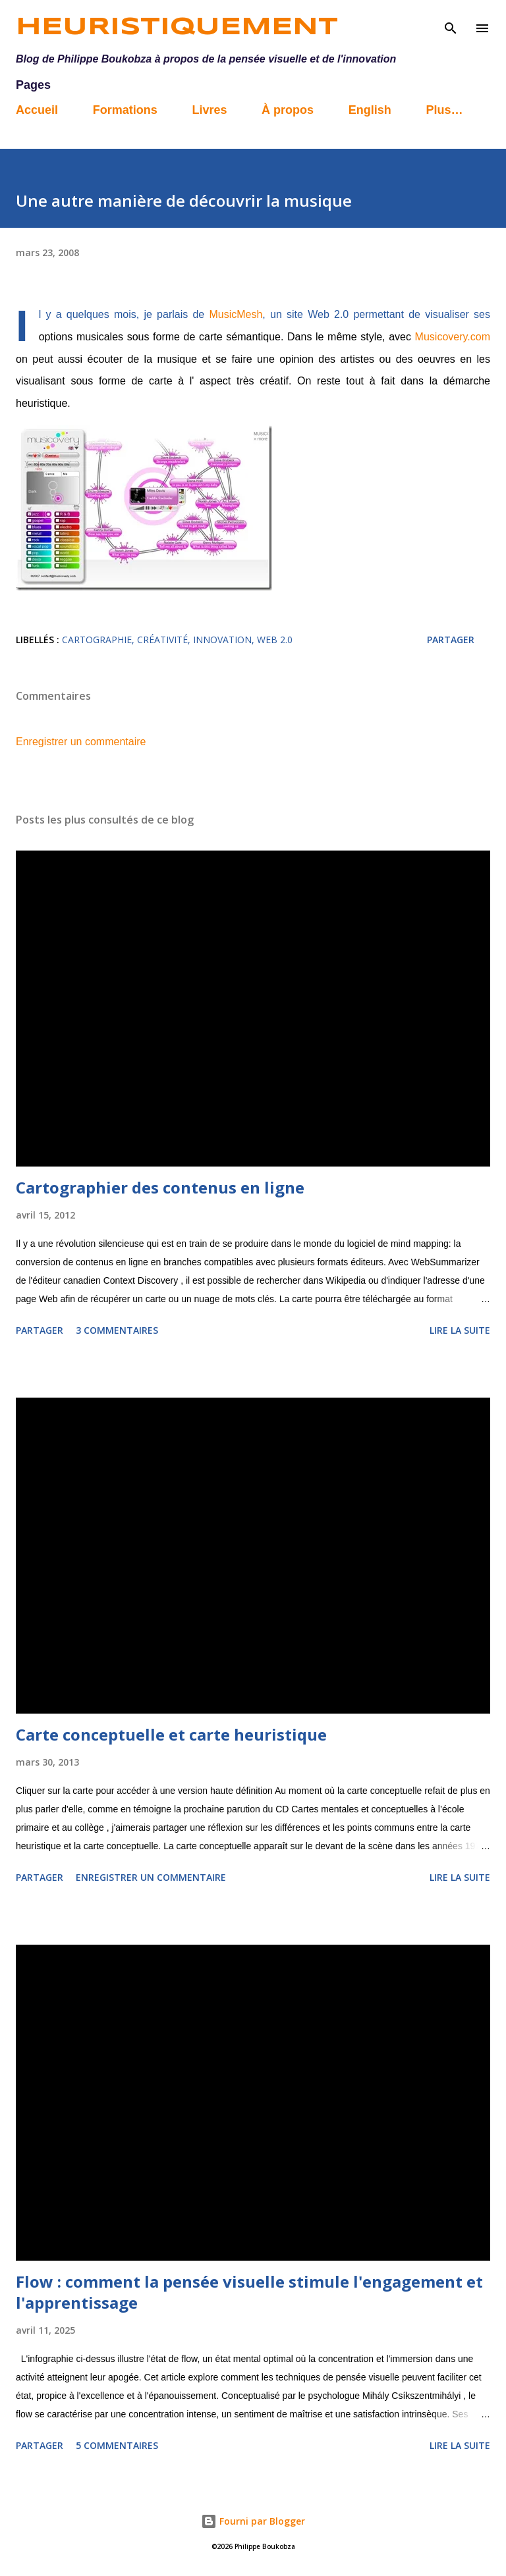 The height and width of the screenshot is (2576, 506). I want to click on cartographie, so click(97, 639).